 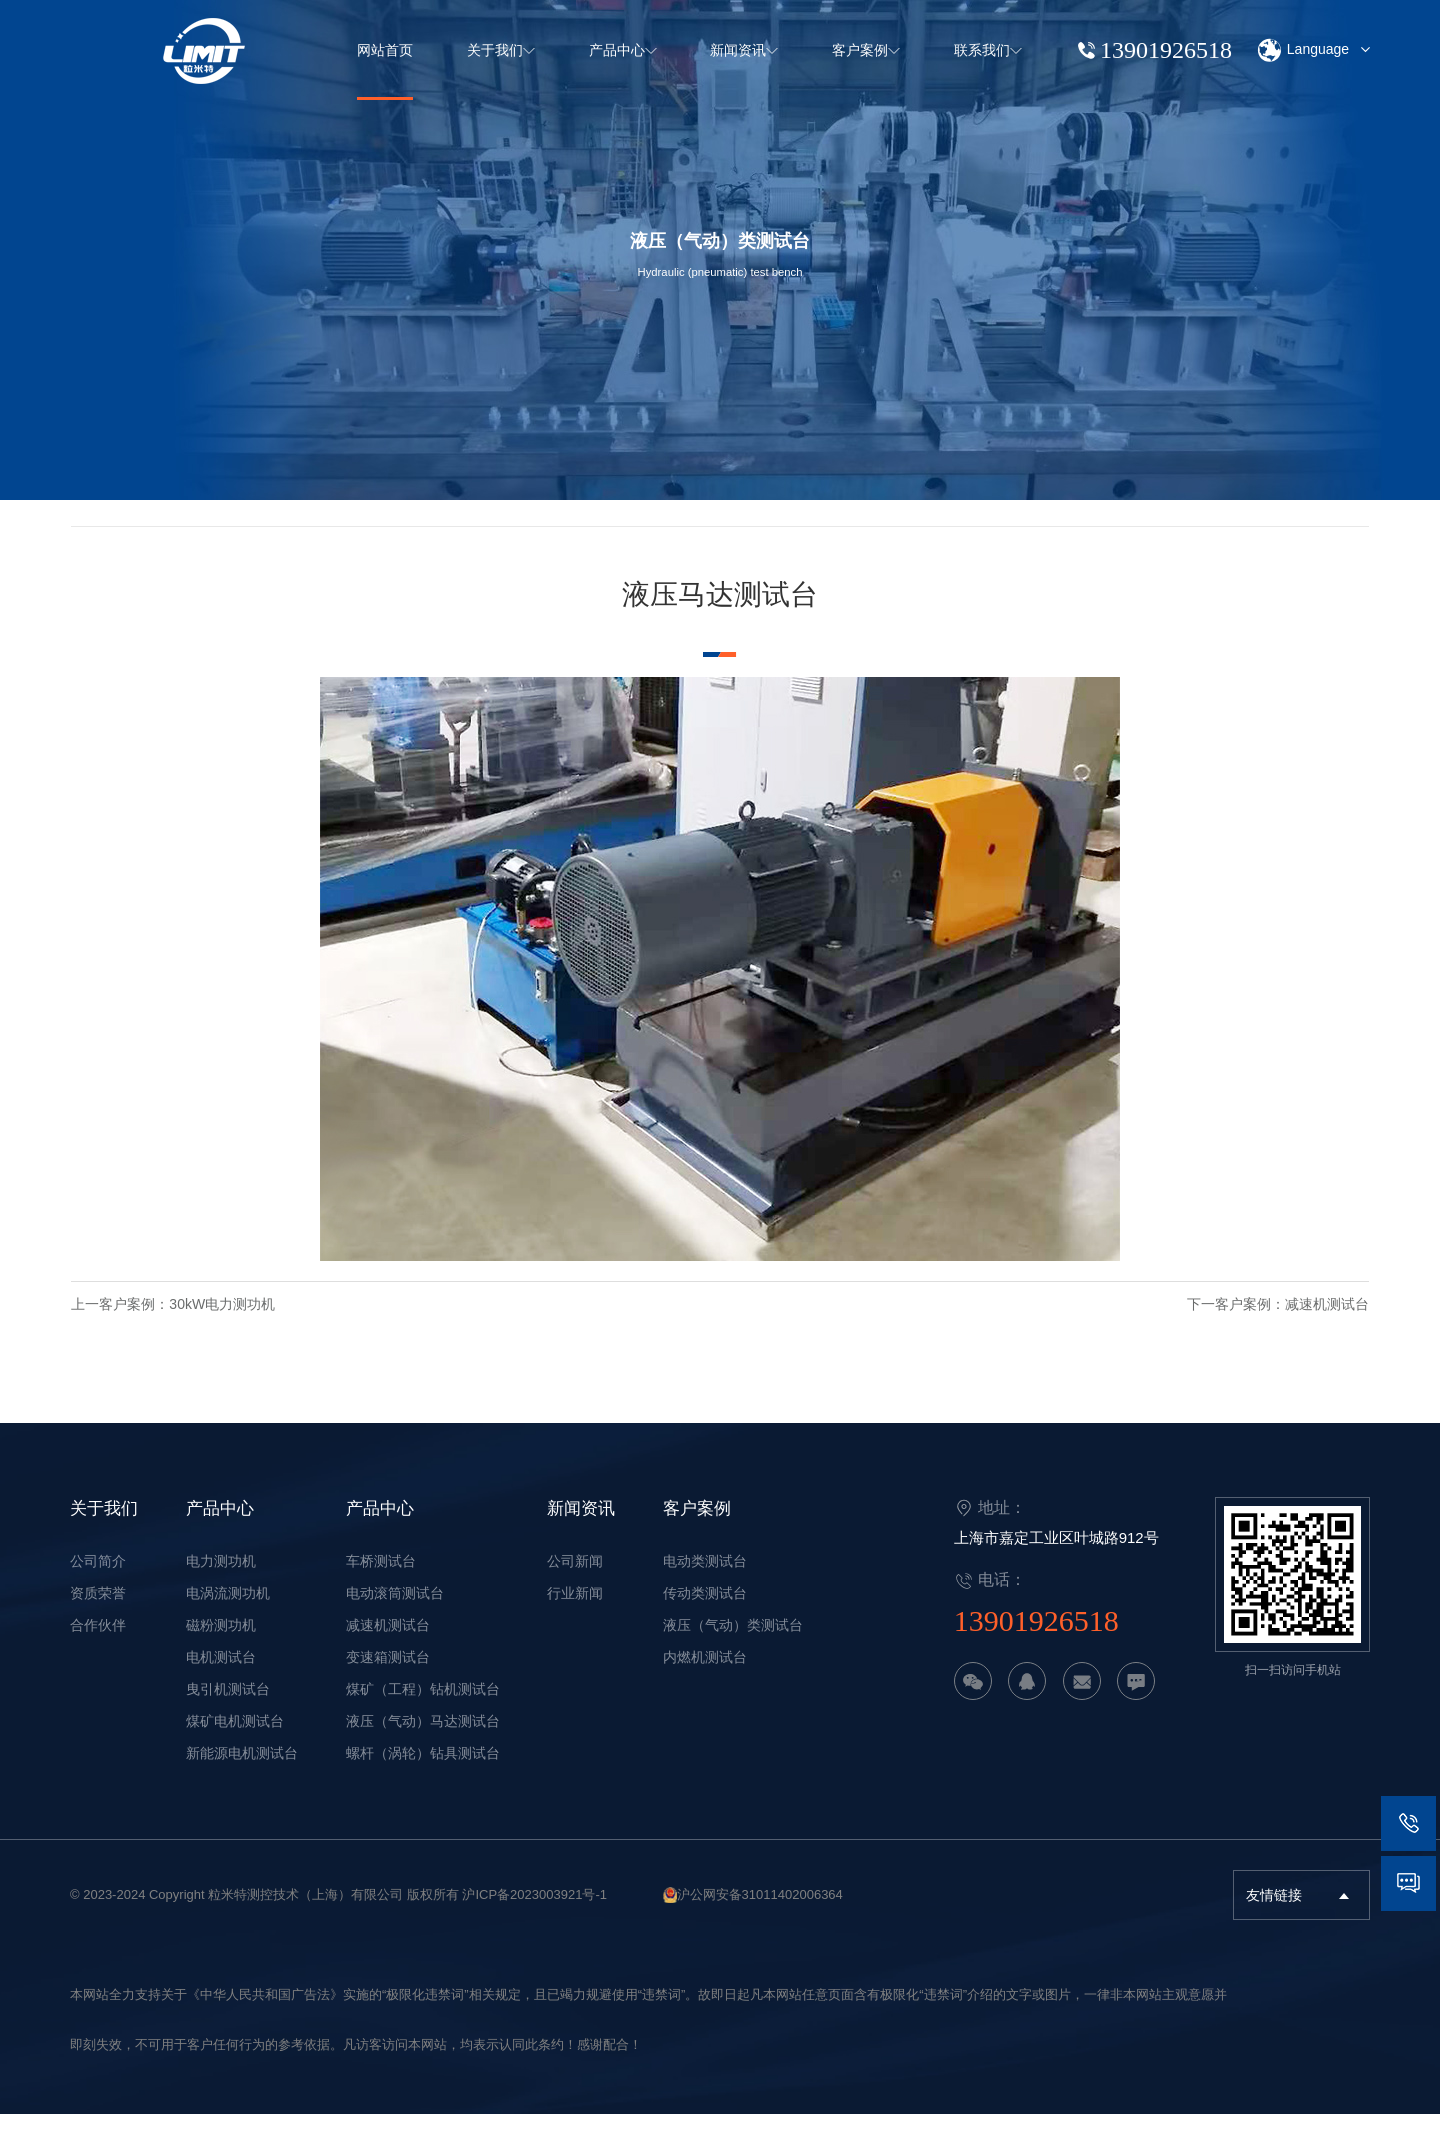 I want to click on 磁粉测功机, so click(x=221, y=1645).